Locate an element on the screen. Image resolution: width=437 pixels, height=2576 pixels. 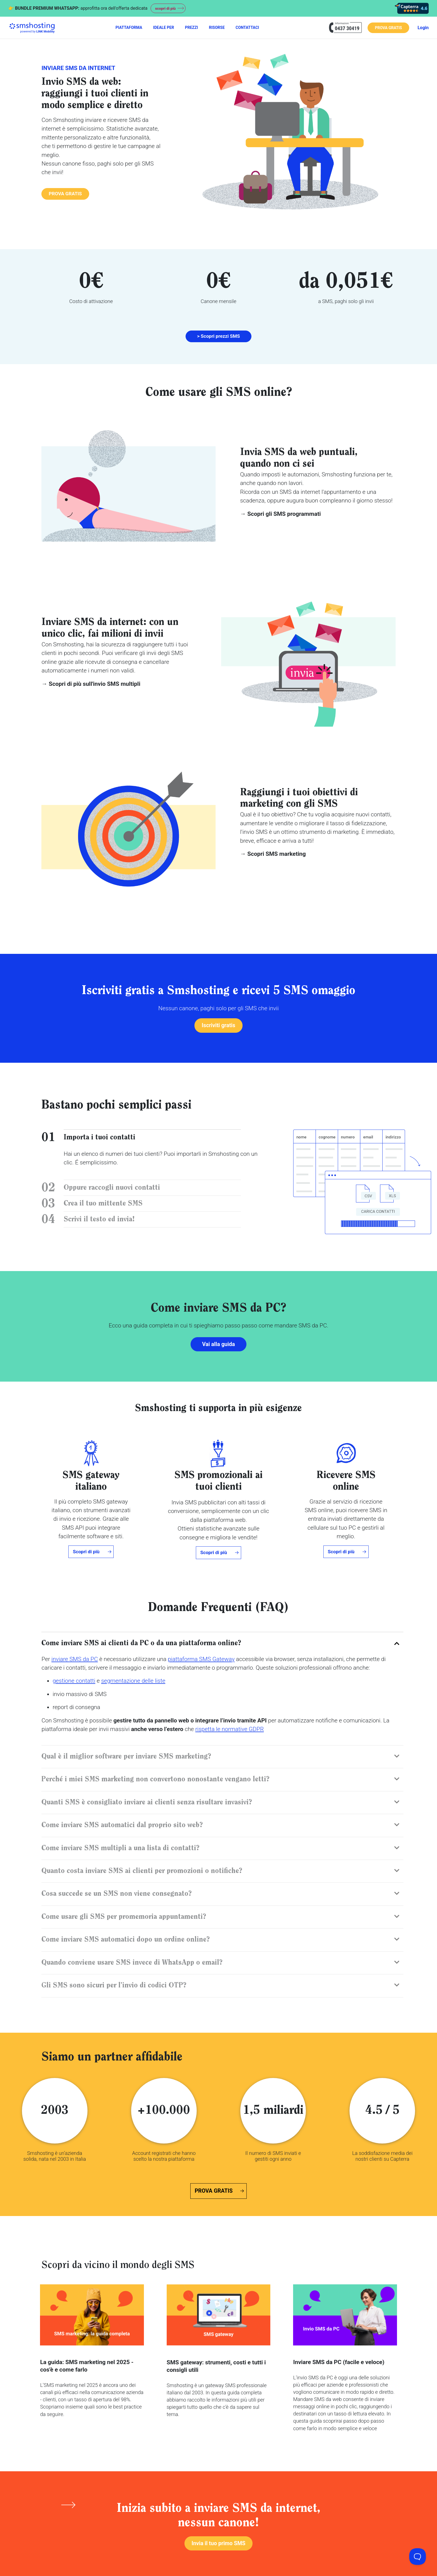
segmentazione delle liste is located at coordinates (133, 1682).